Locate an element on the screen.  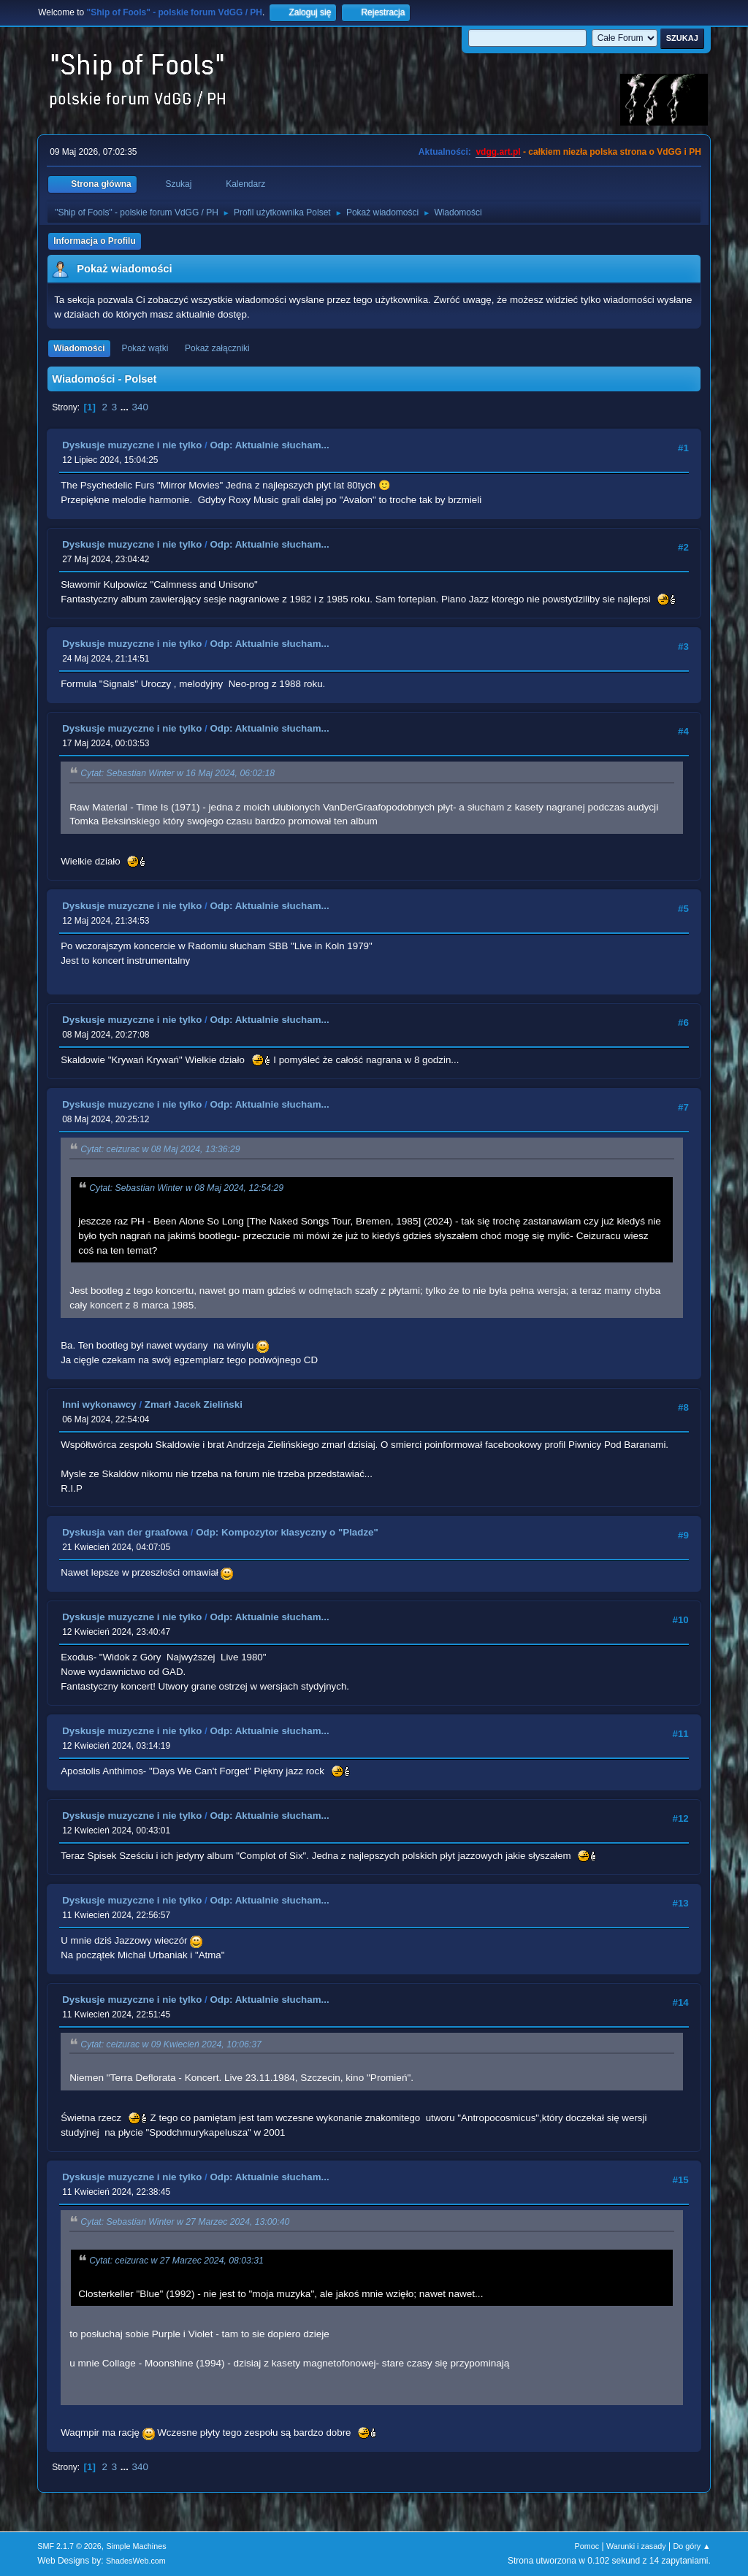
SMF 2.1.7 © 2026 is located at coordinates (69, 2546).